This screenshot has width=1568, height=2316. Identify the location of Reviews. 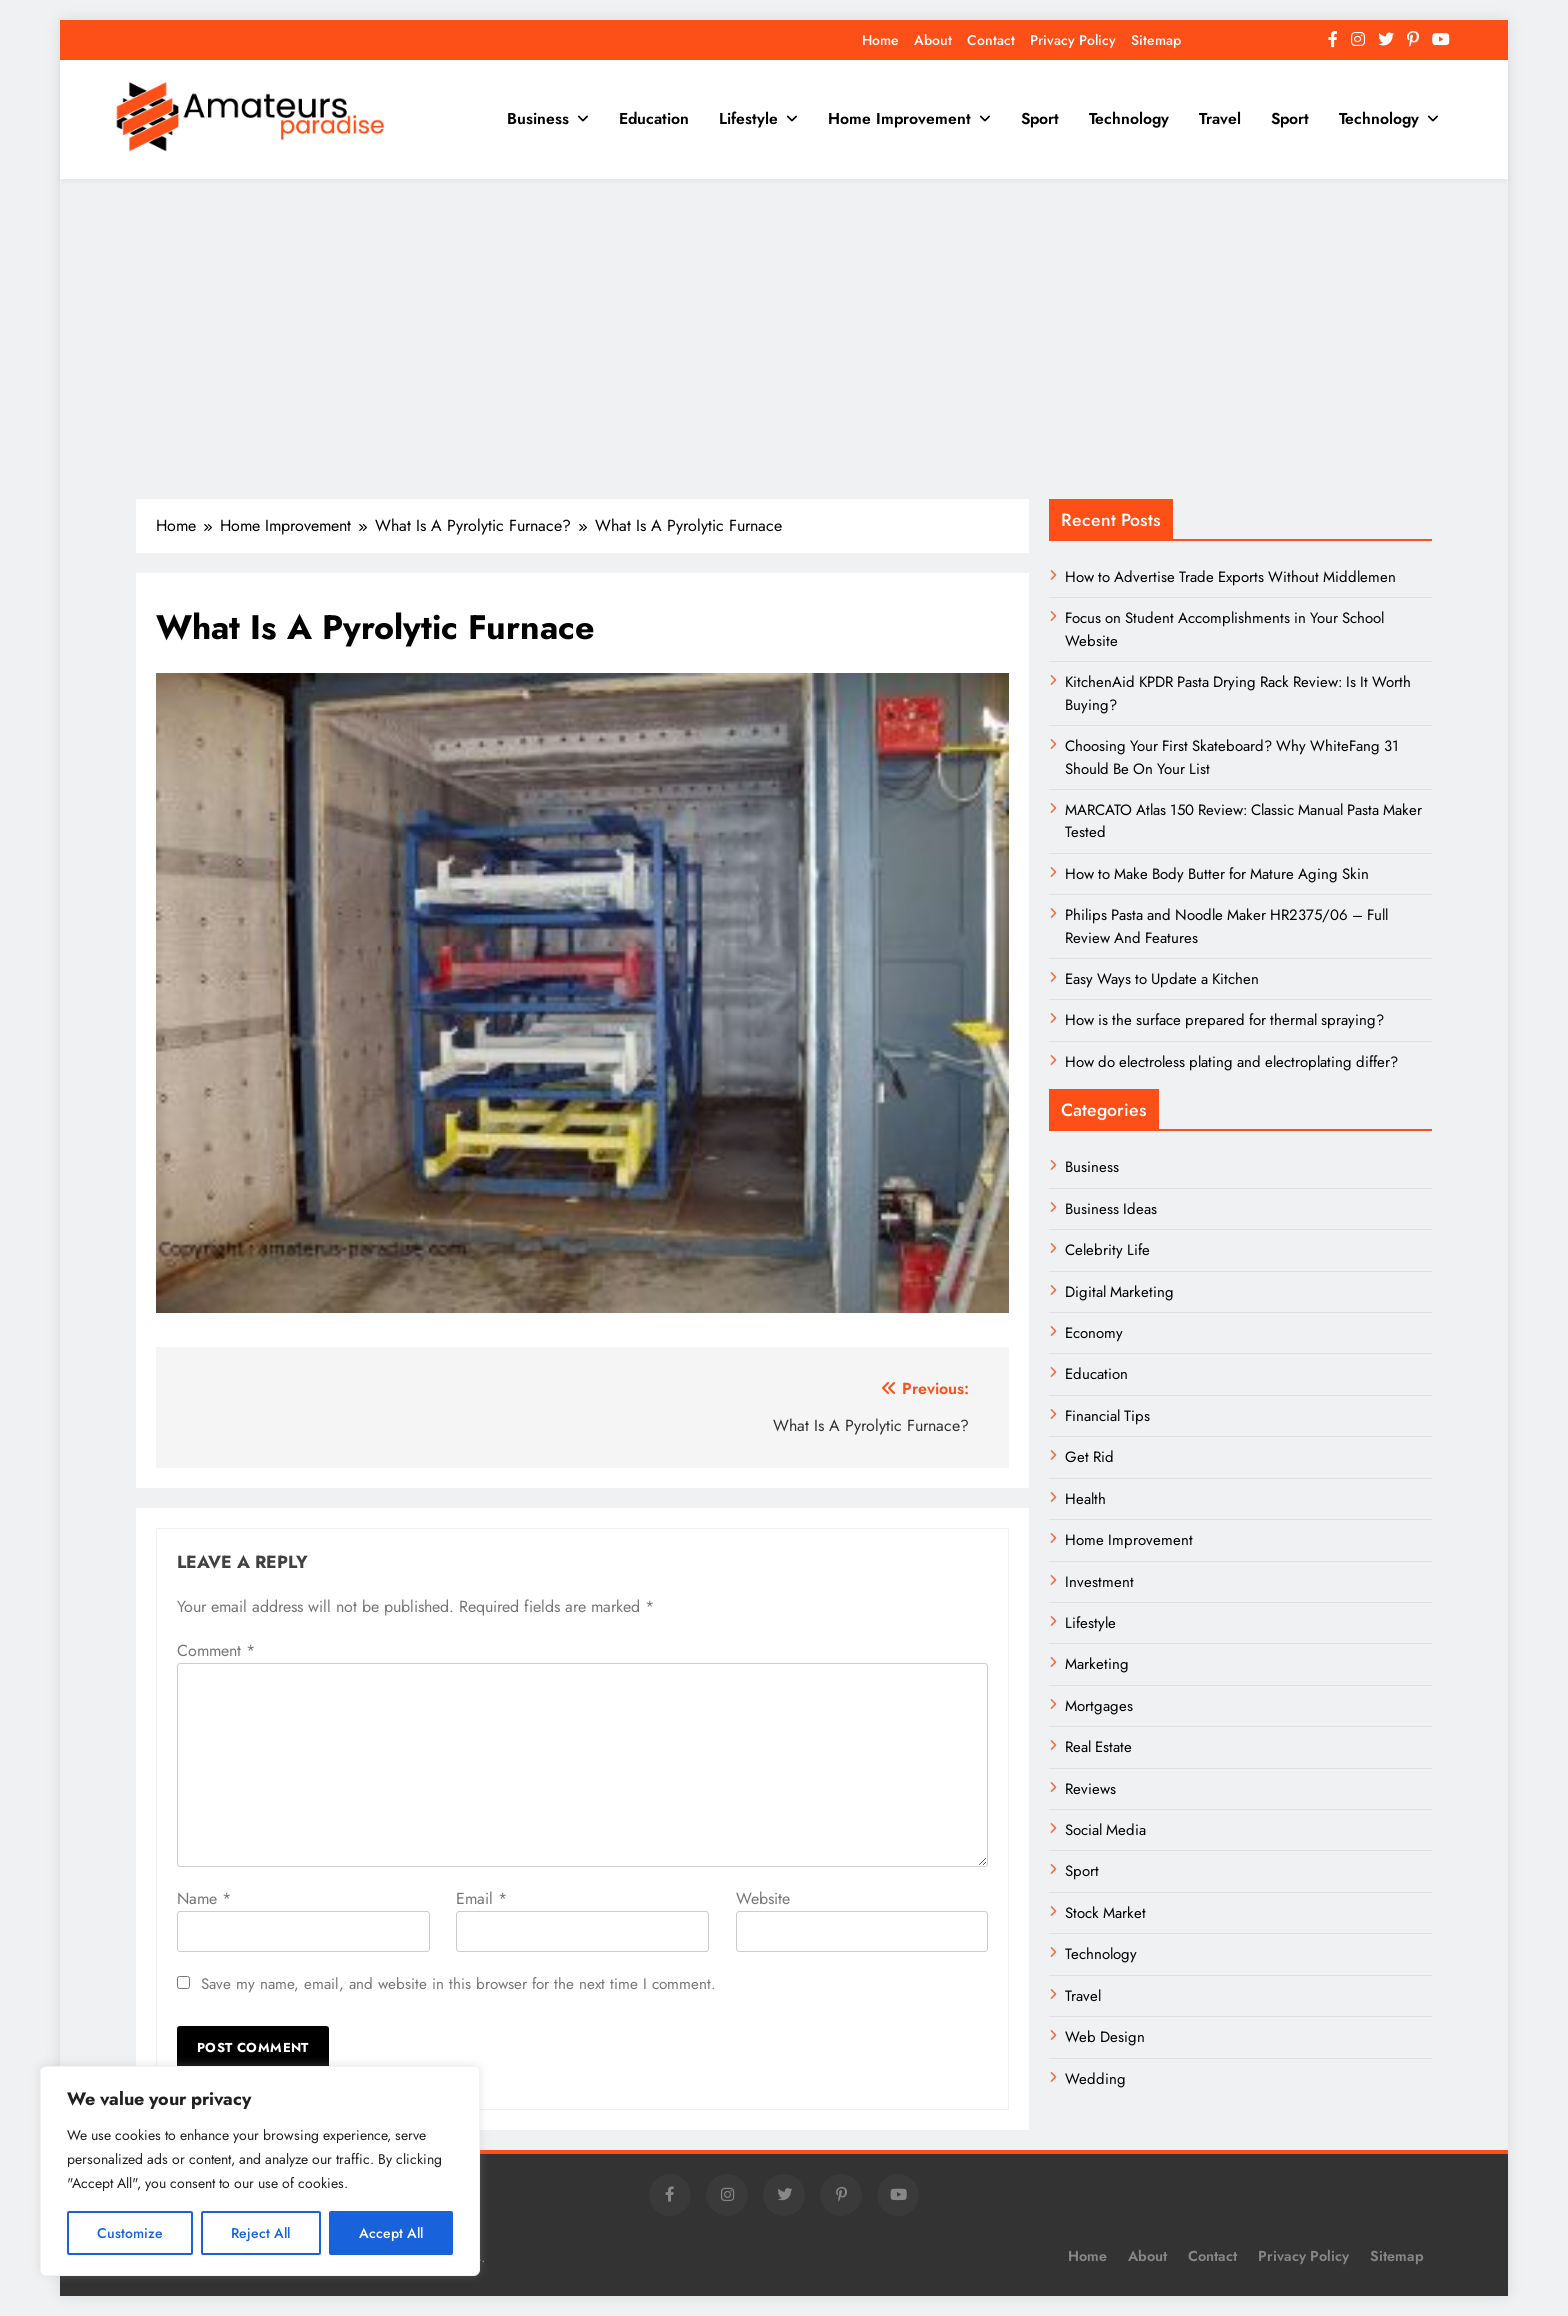
(1090, 1789).